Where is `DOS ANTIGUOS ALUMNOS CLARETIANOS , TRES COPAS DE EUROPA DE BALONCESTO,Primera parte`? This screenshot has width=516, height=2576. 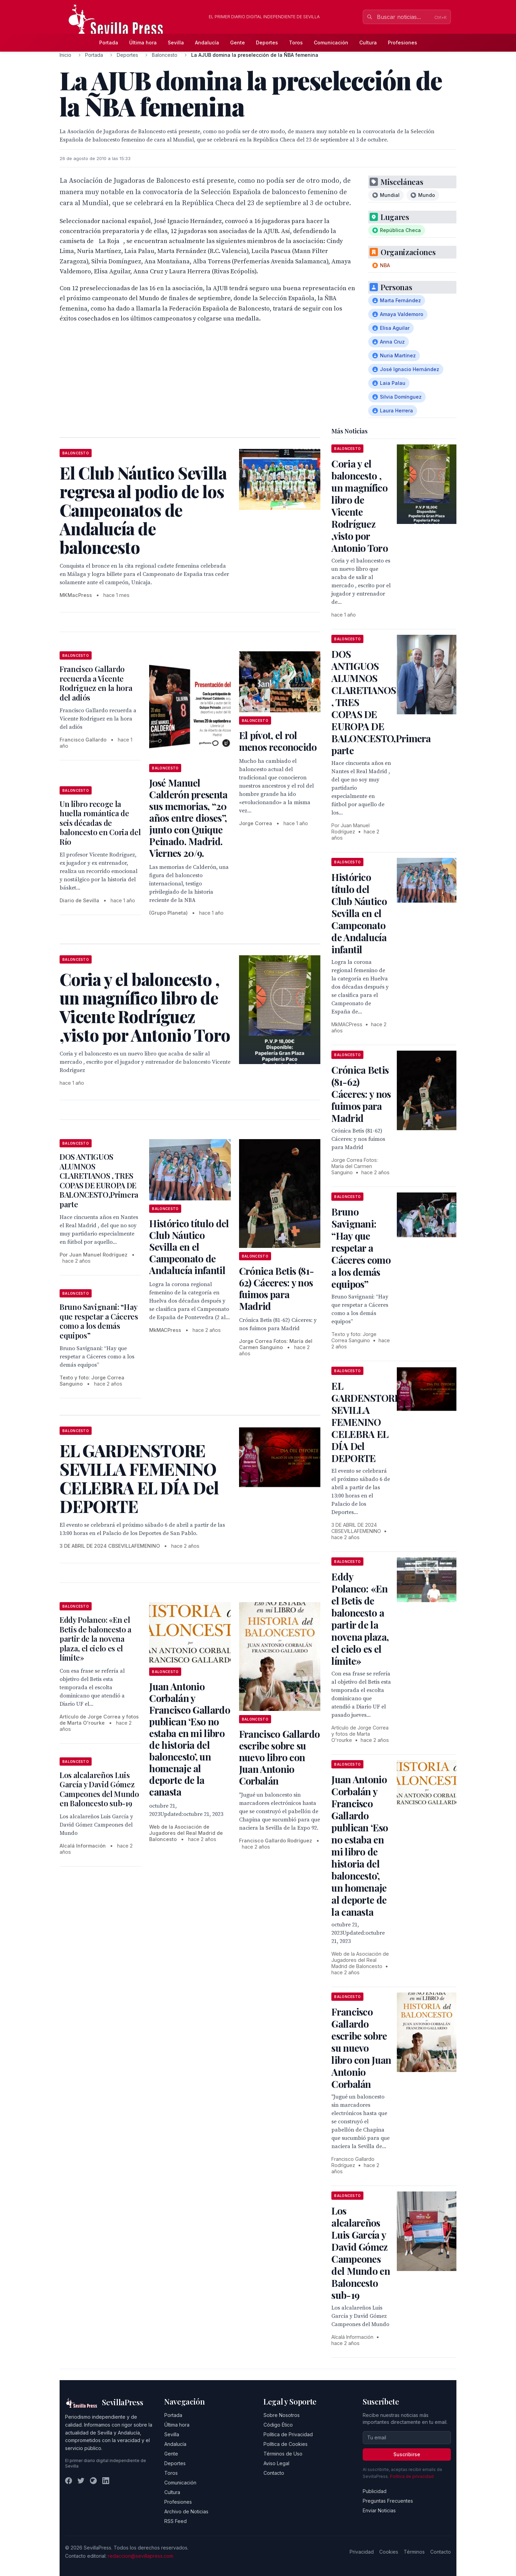
DOS ANTIGUOS ALUMNOS CLARETIANOS , TRES COPAS DE EUROPA DE BALONCESTO,Primera parte is located at coordinates (99, 1180).